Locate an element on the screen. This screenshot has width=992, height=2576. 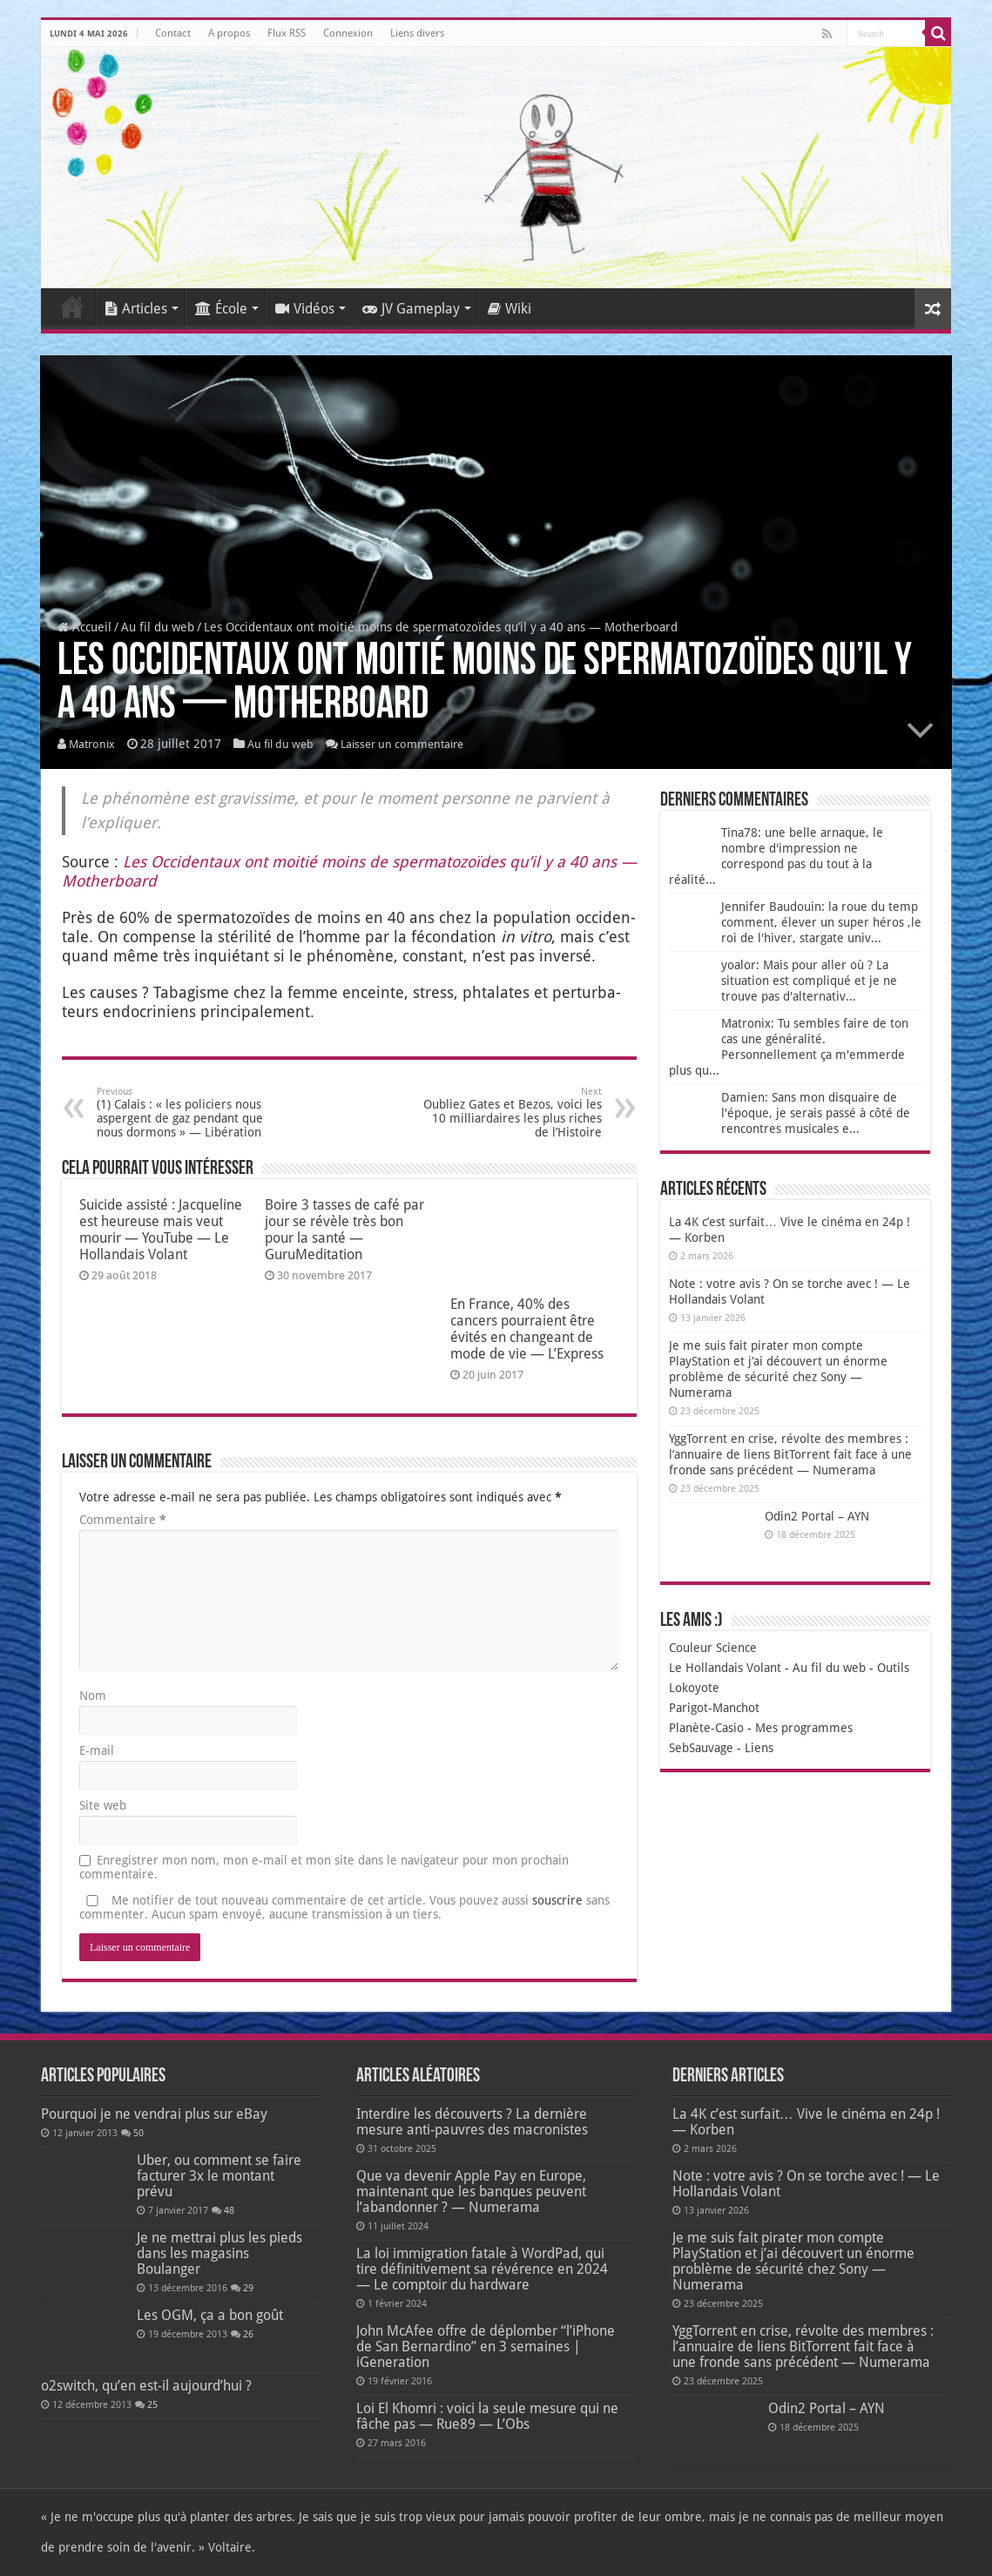
Pourquoi je ne vendrai plus sur eBay is located at coordinates (154, 2114).